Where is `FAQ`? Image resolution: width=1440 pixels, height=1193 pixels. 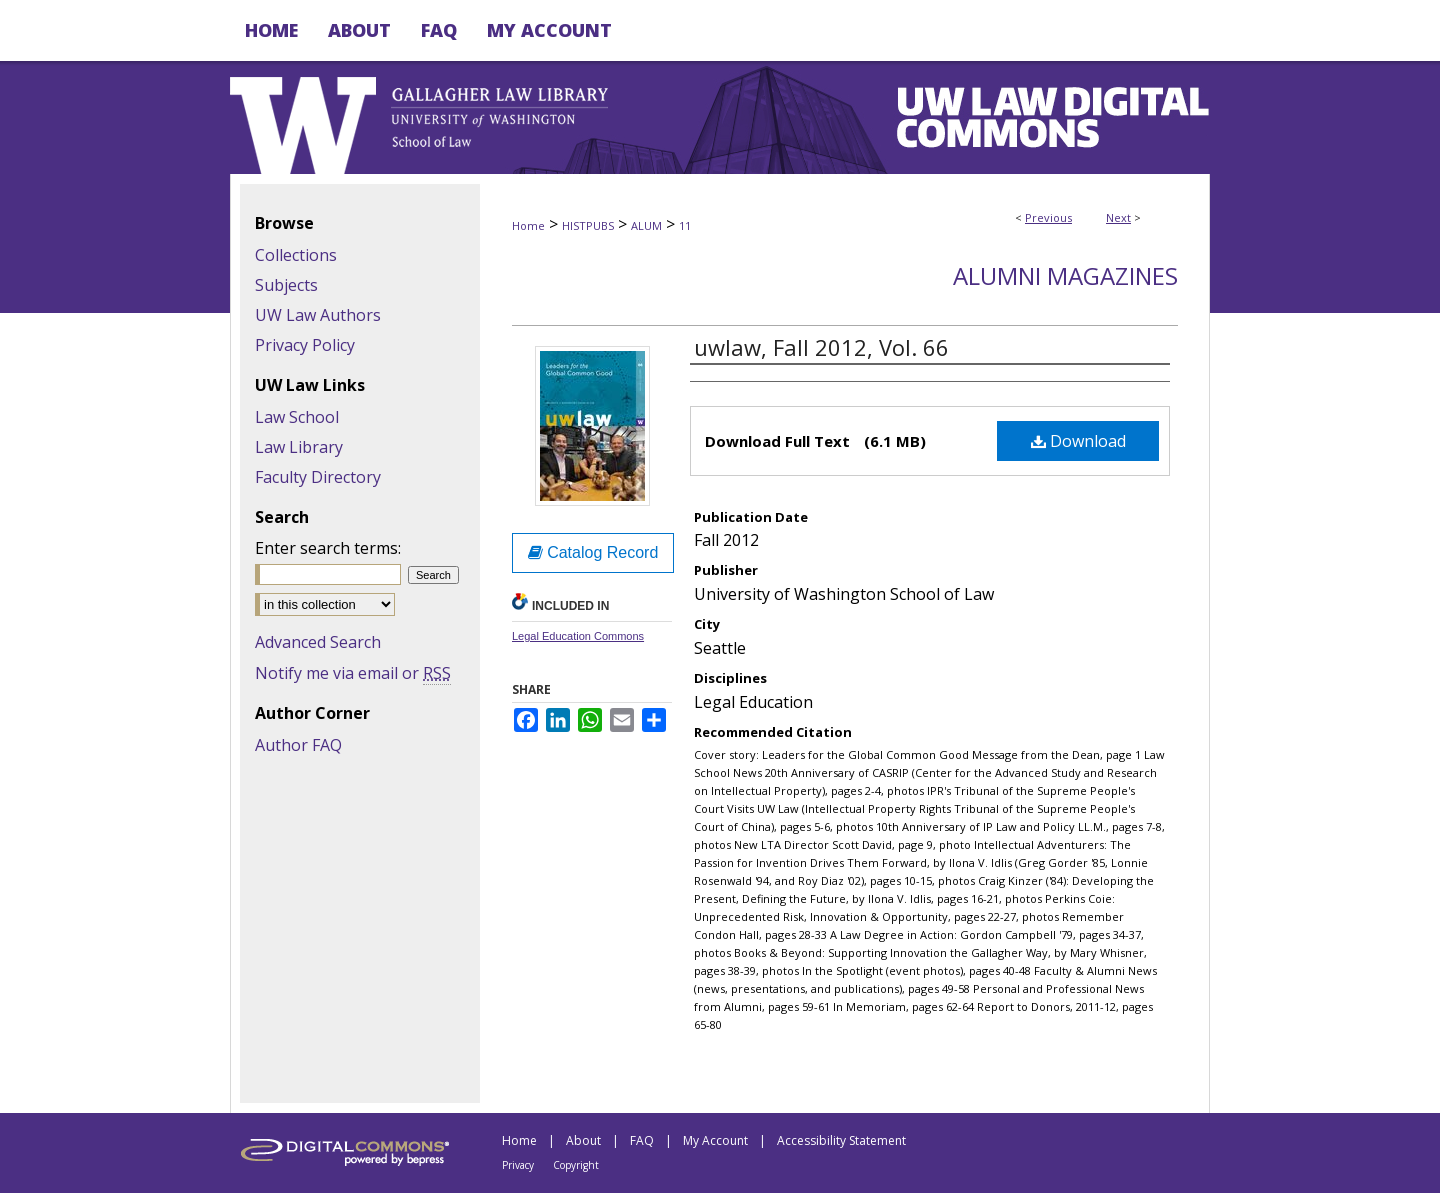 FAQ is located at coordinates (642, 1140).